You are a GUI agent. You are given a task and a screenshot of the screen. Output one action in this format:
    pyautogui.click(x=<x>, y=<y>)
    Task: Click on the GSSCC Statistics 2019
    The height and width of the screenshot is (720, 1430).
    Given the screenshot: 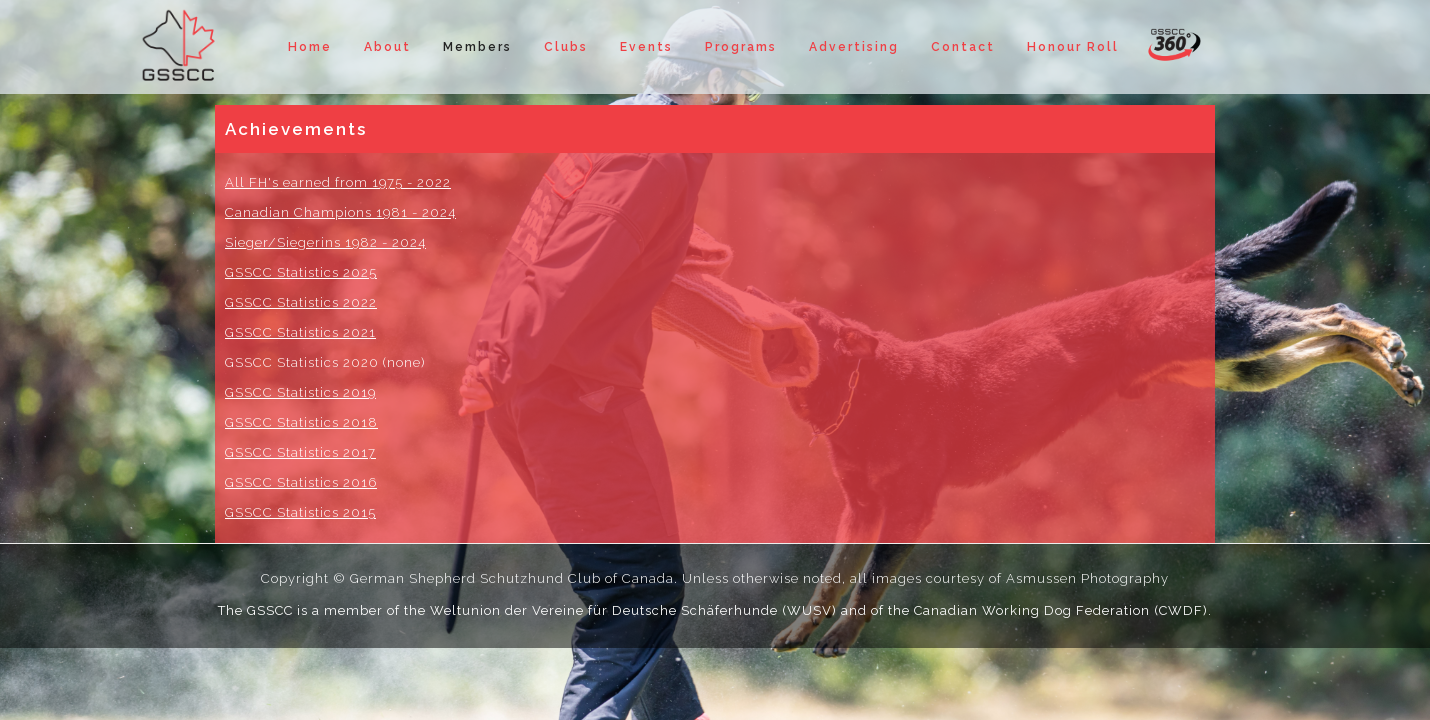 What is the action you would take?
    pyautogui.click(x=300, y=392)
    